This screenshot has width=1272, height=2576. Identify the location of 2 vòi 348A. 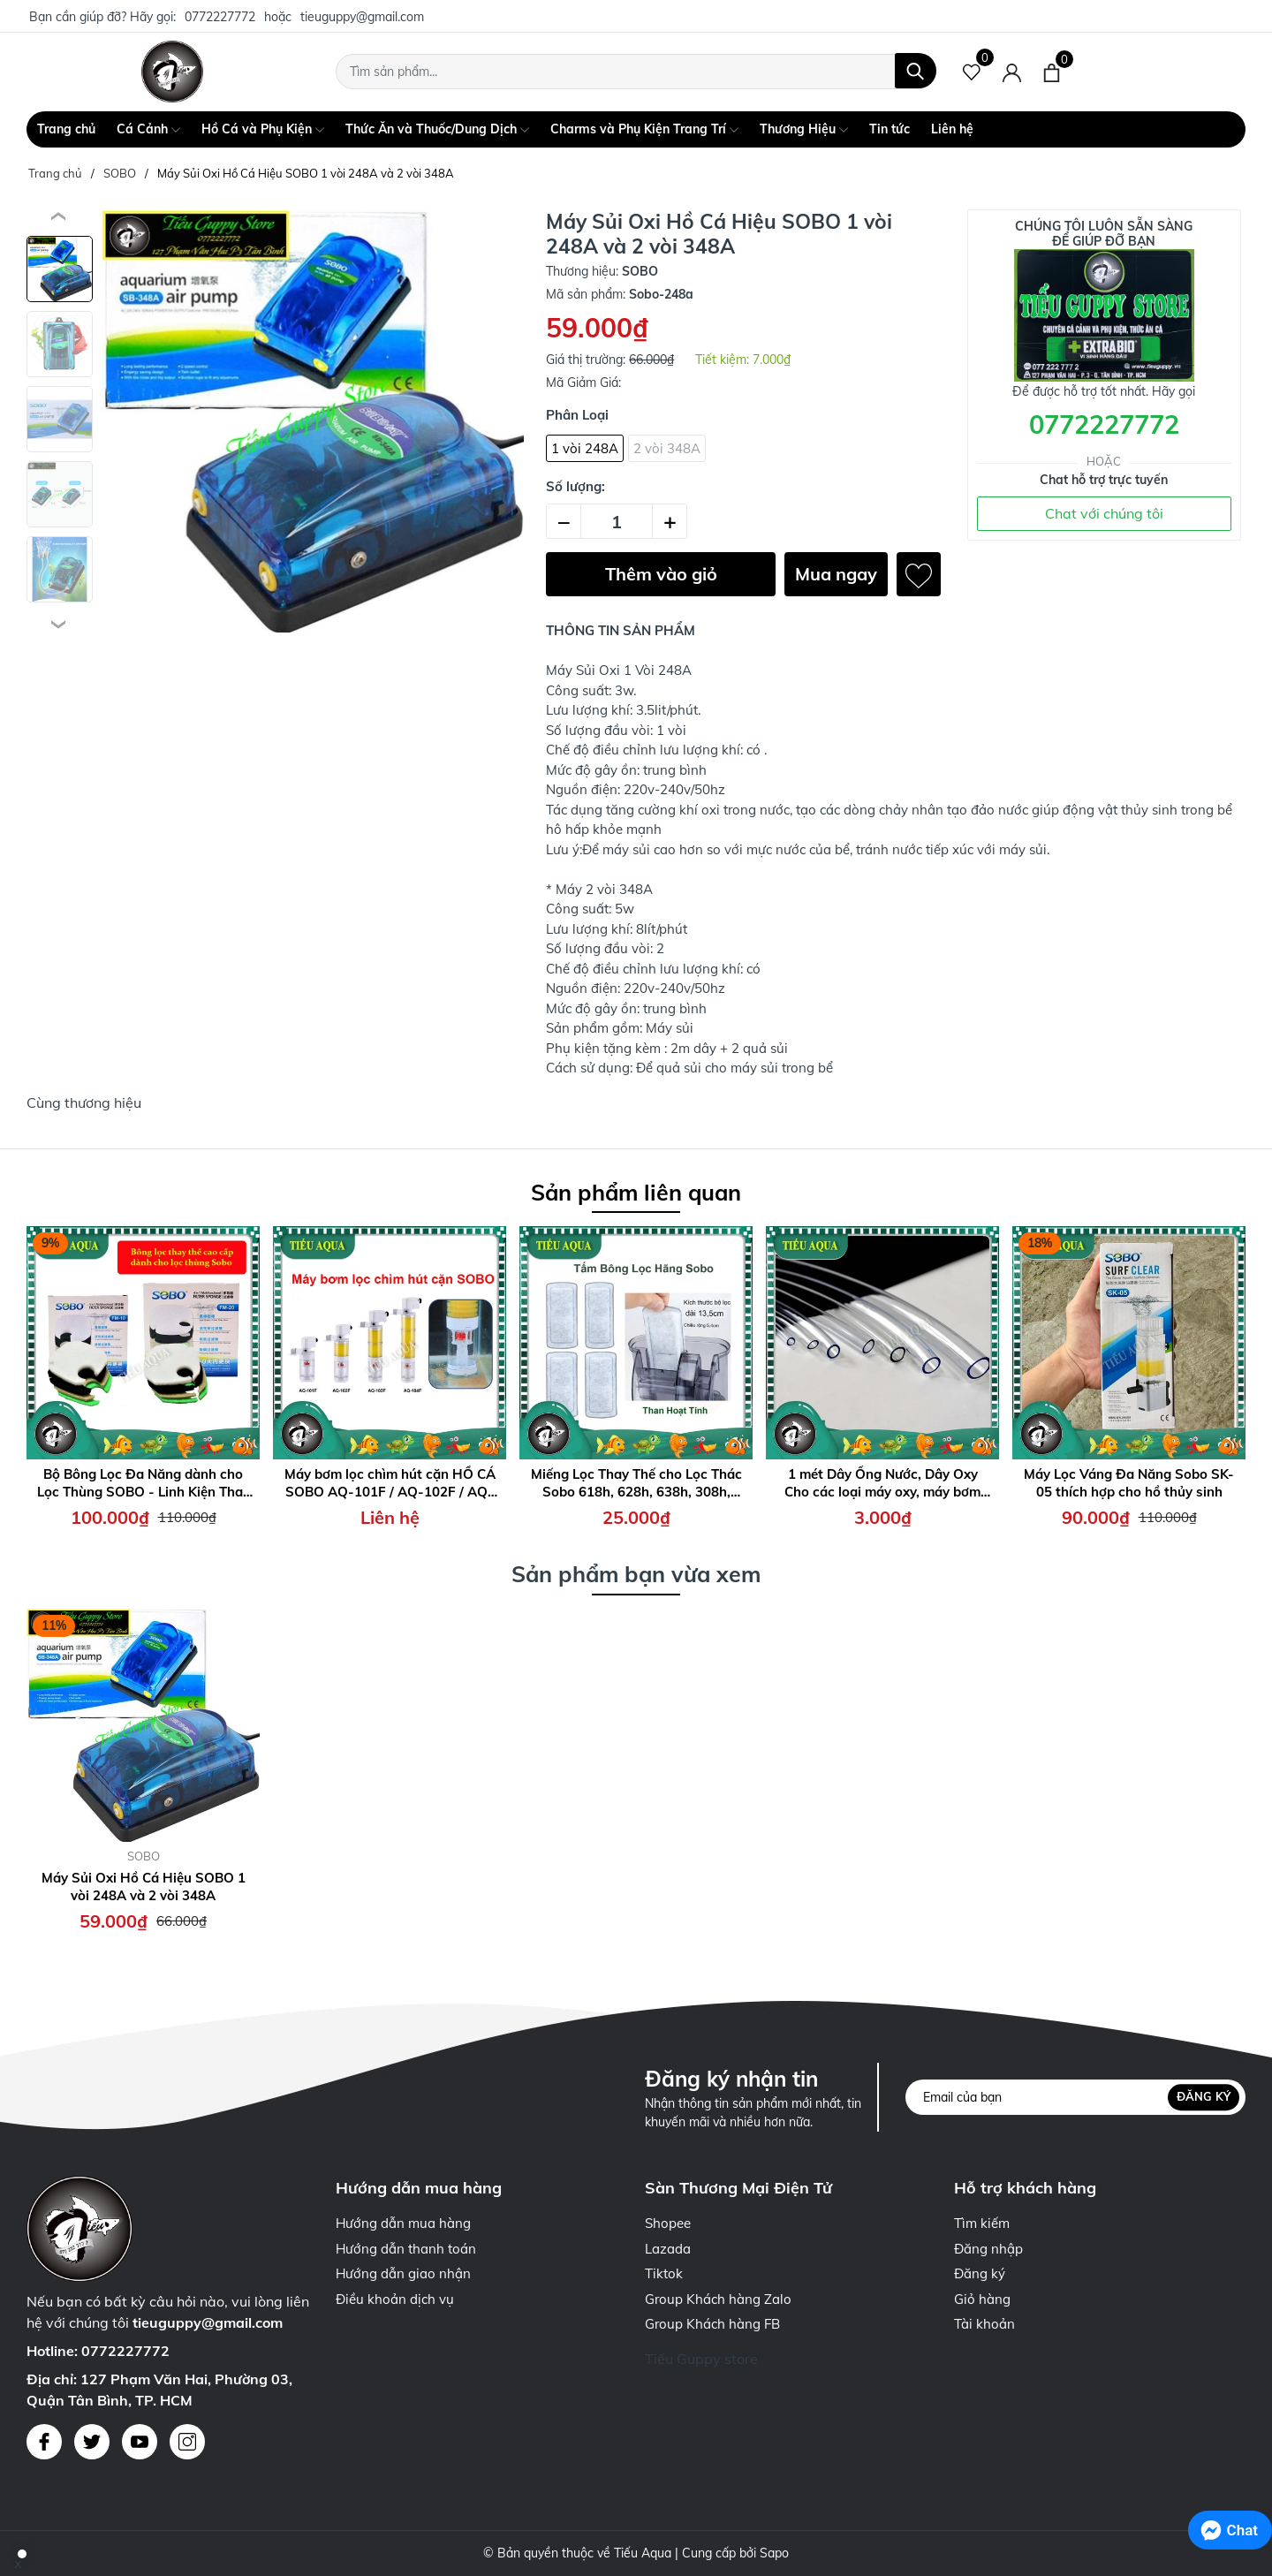
(666, 448).